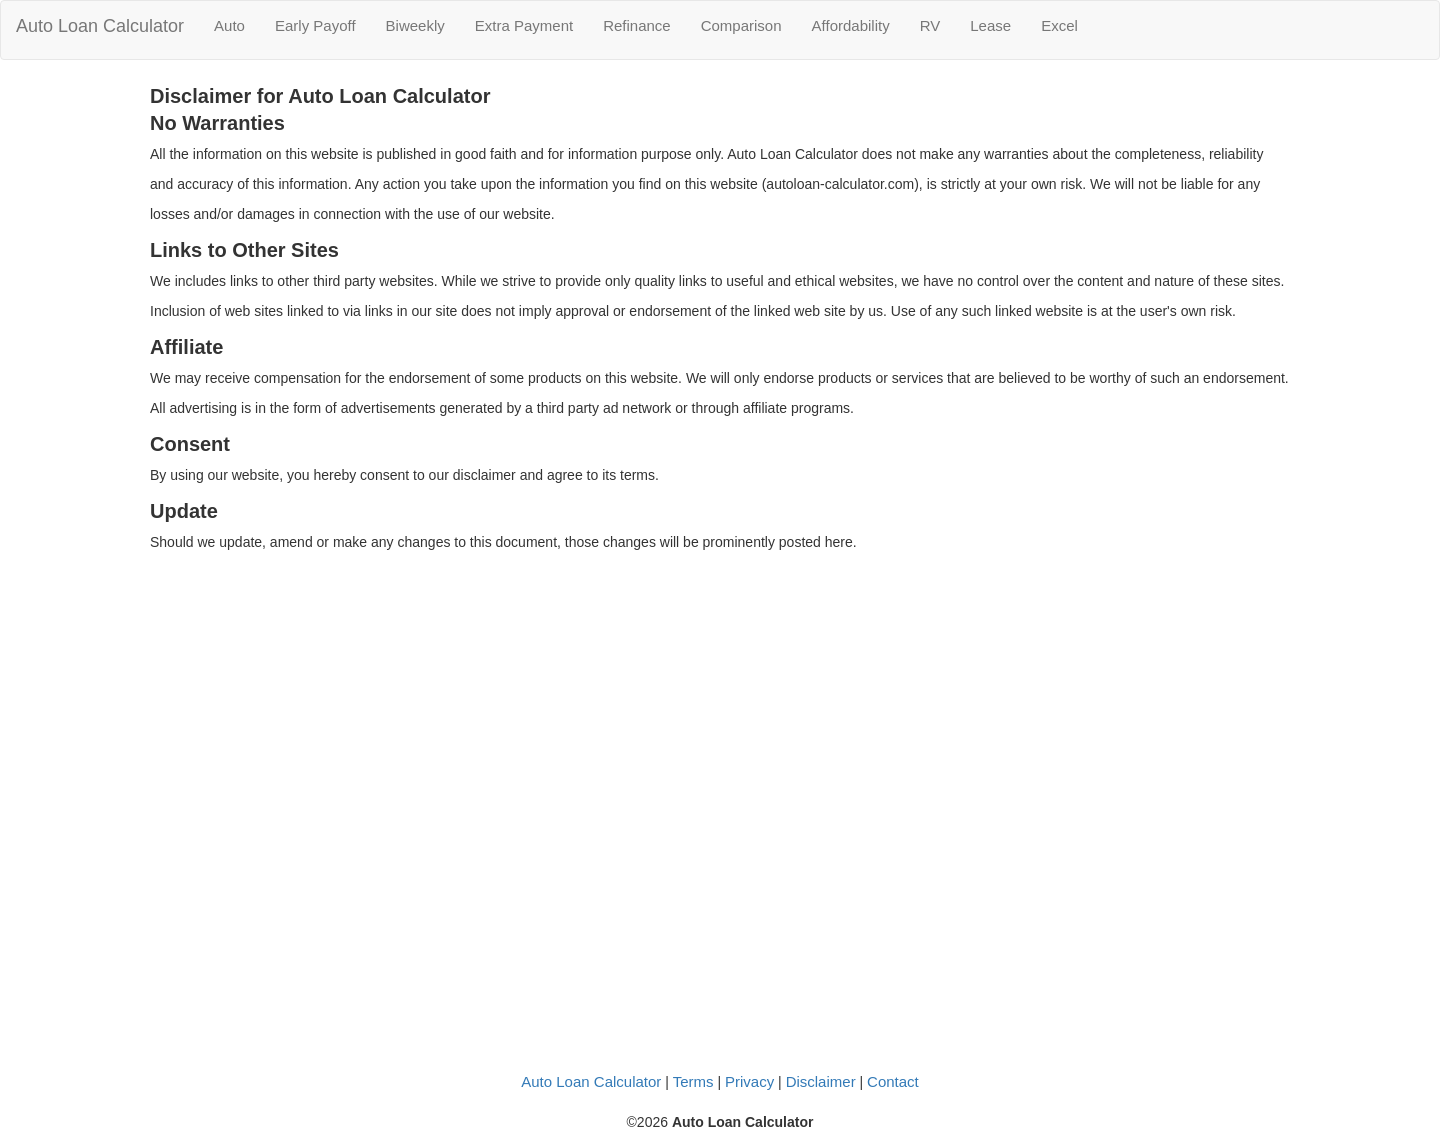 The height and width of the screenshot is (1147, 1440). What do you see at coordinates (893, 1081) in the screenshot?
I see `Contact` at bounding box center [893, 1081].